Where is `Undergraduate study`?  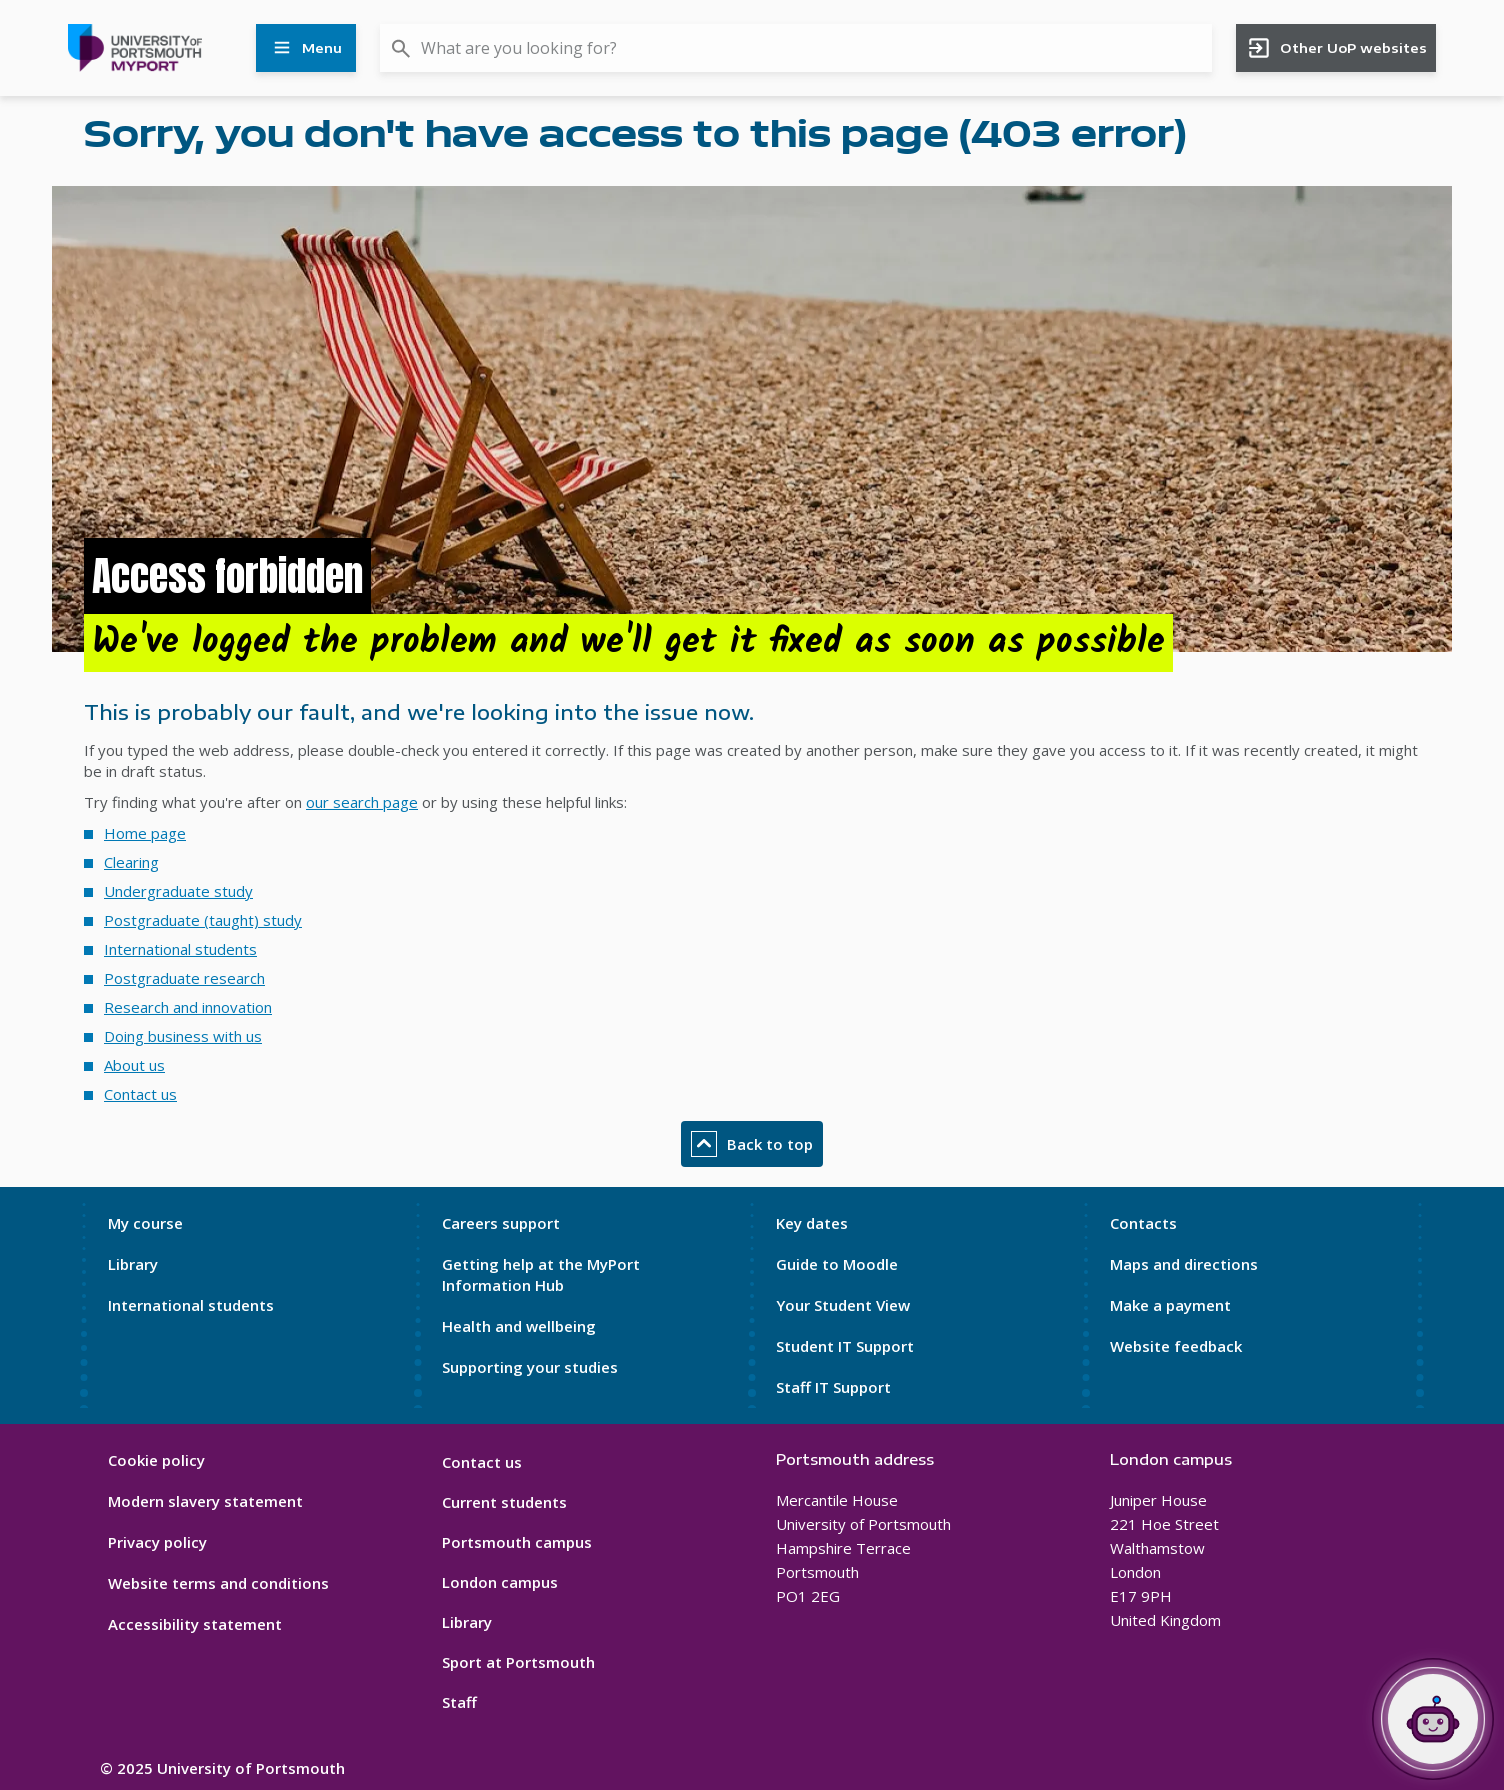
Undergraduate study is located at coordinates (178, 891).